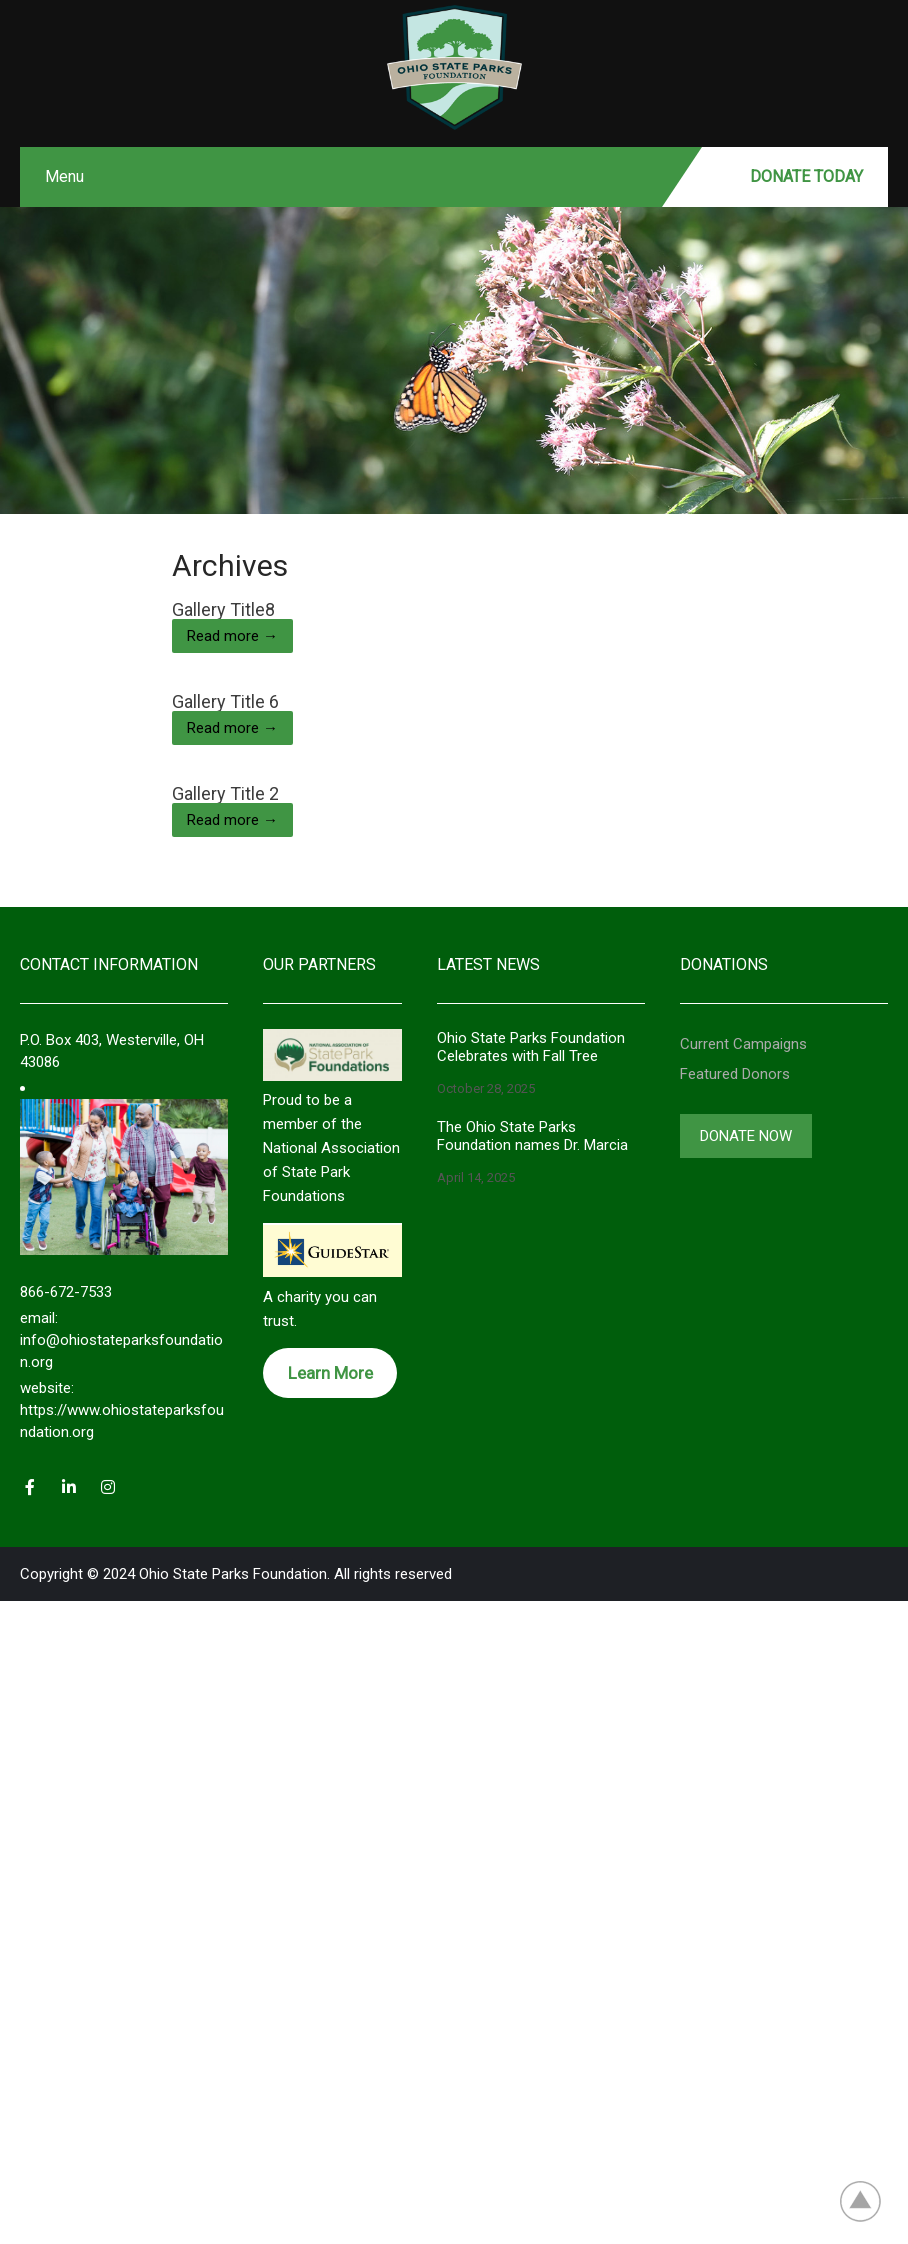  I want to click on Gallery Title 6, so click(225, 701).